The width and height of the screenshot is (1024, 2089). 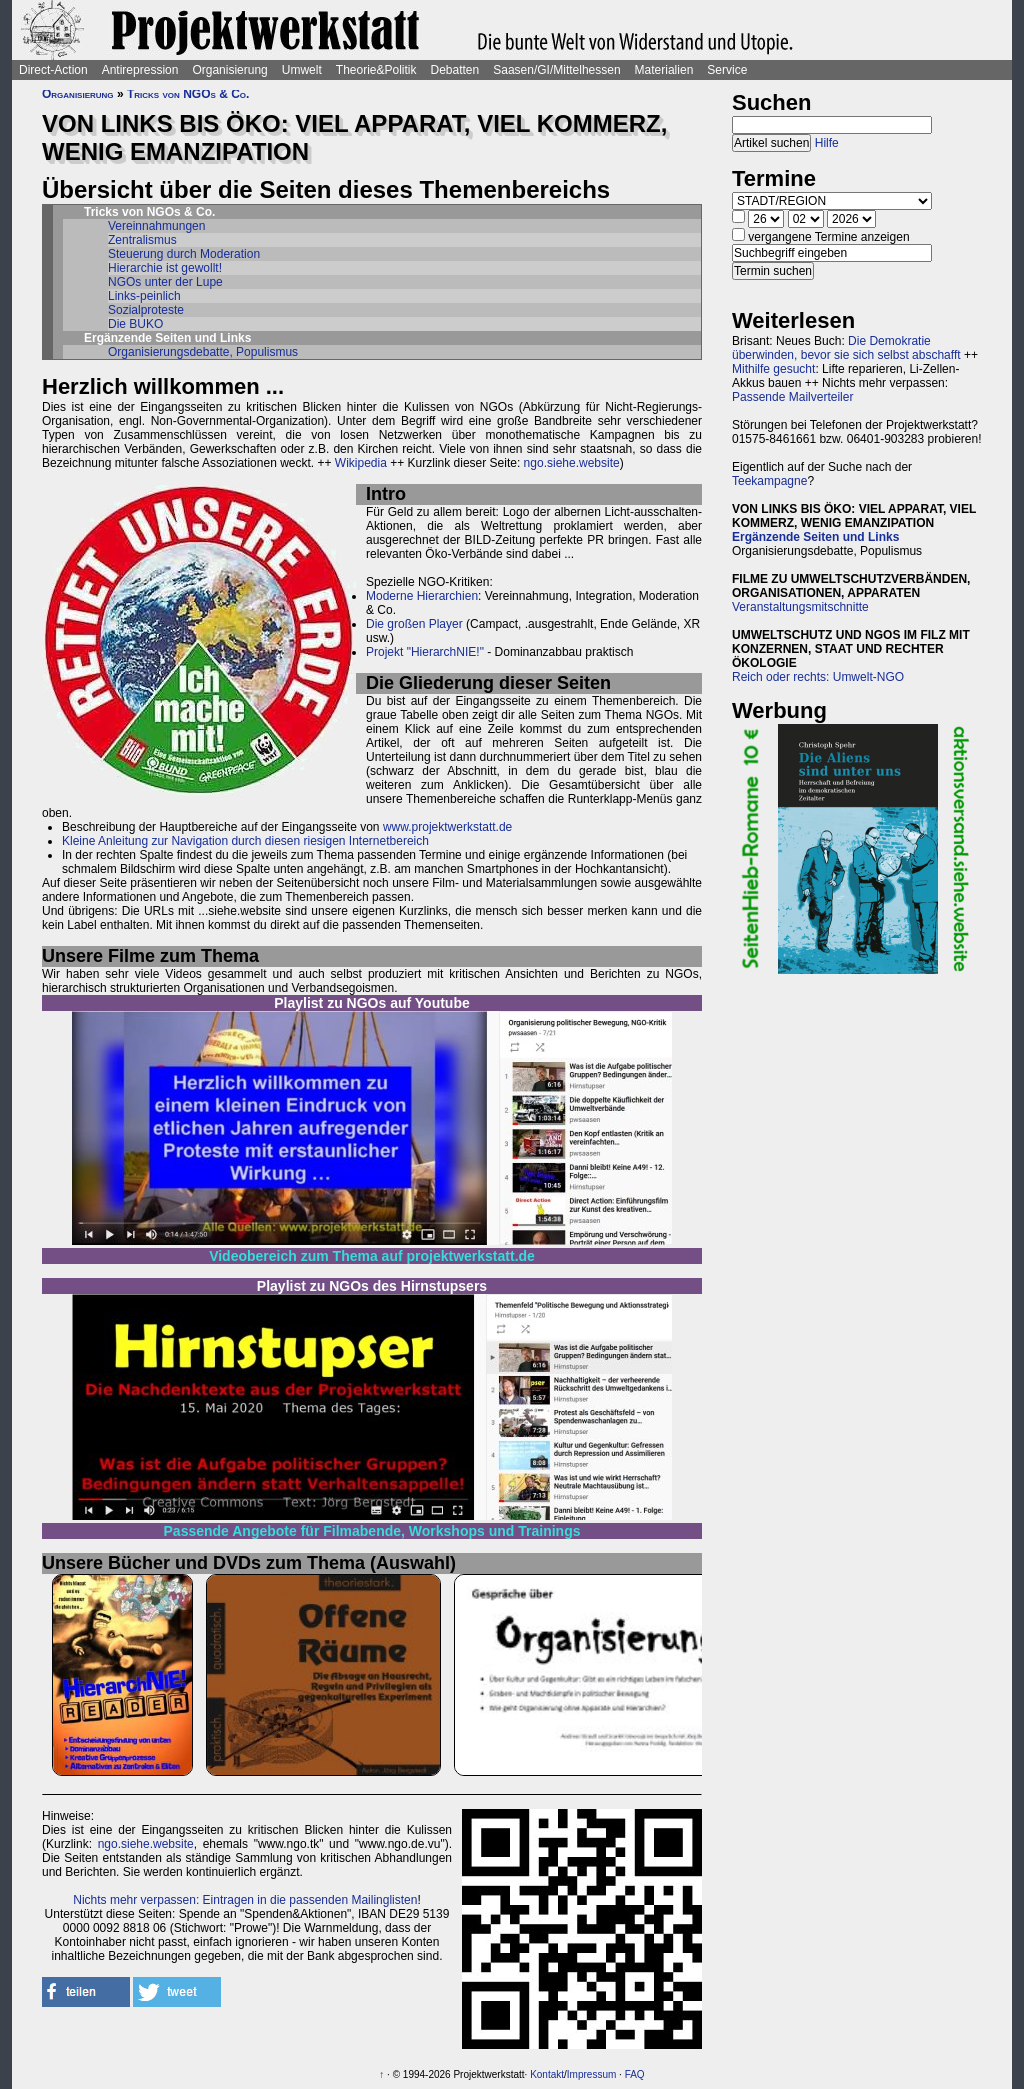 What do you see at coordinates (818, 677) in the screenshot?
I see `Reich oder rechts: Umwelt-NGO` at bounding box center [818, 677].